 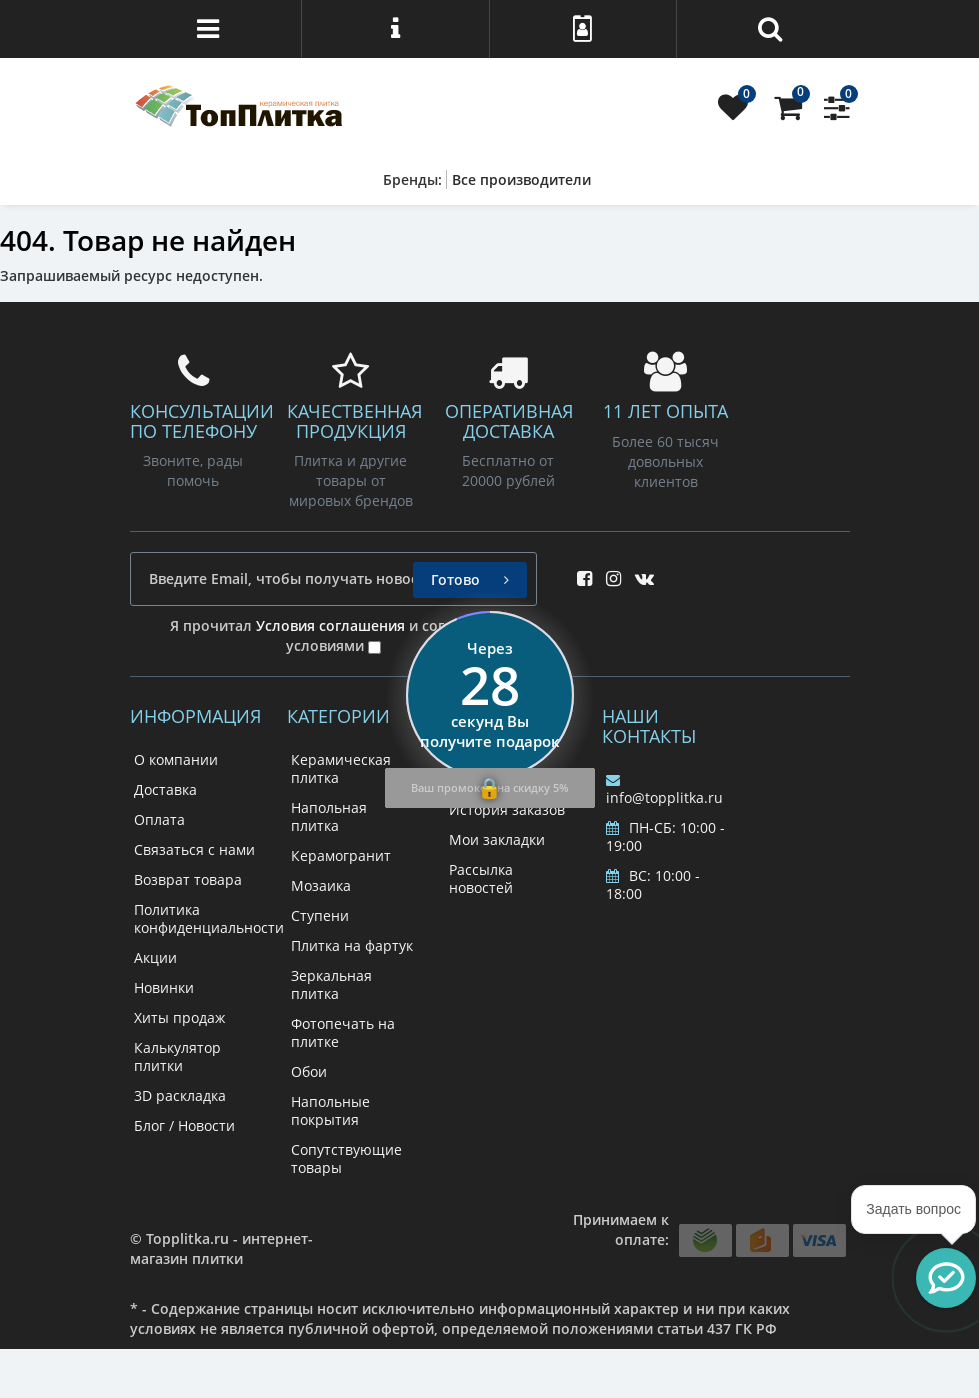 What do you see at coordinates (180, 1095) in the screenshot?
I see `3D раскладка` at bounding box center [180, 1095].